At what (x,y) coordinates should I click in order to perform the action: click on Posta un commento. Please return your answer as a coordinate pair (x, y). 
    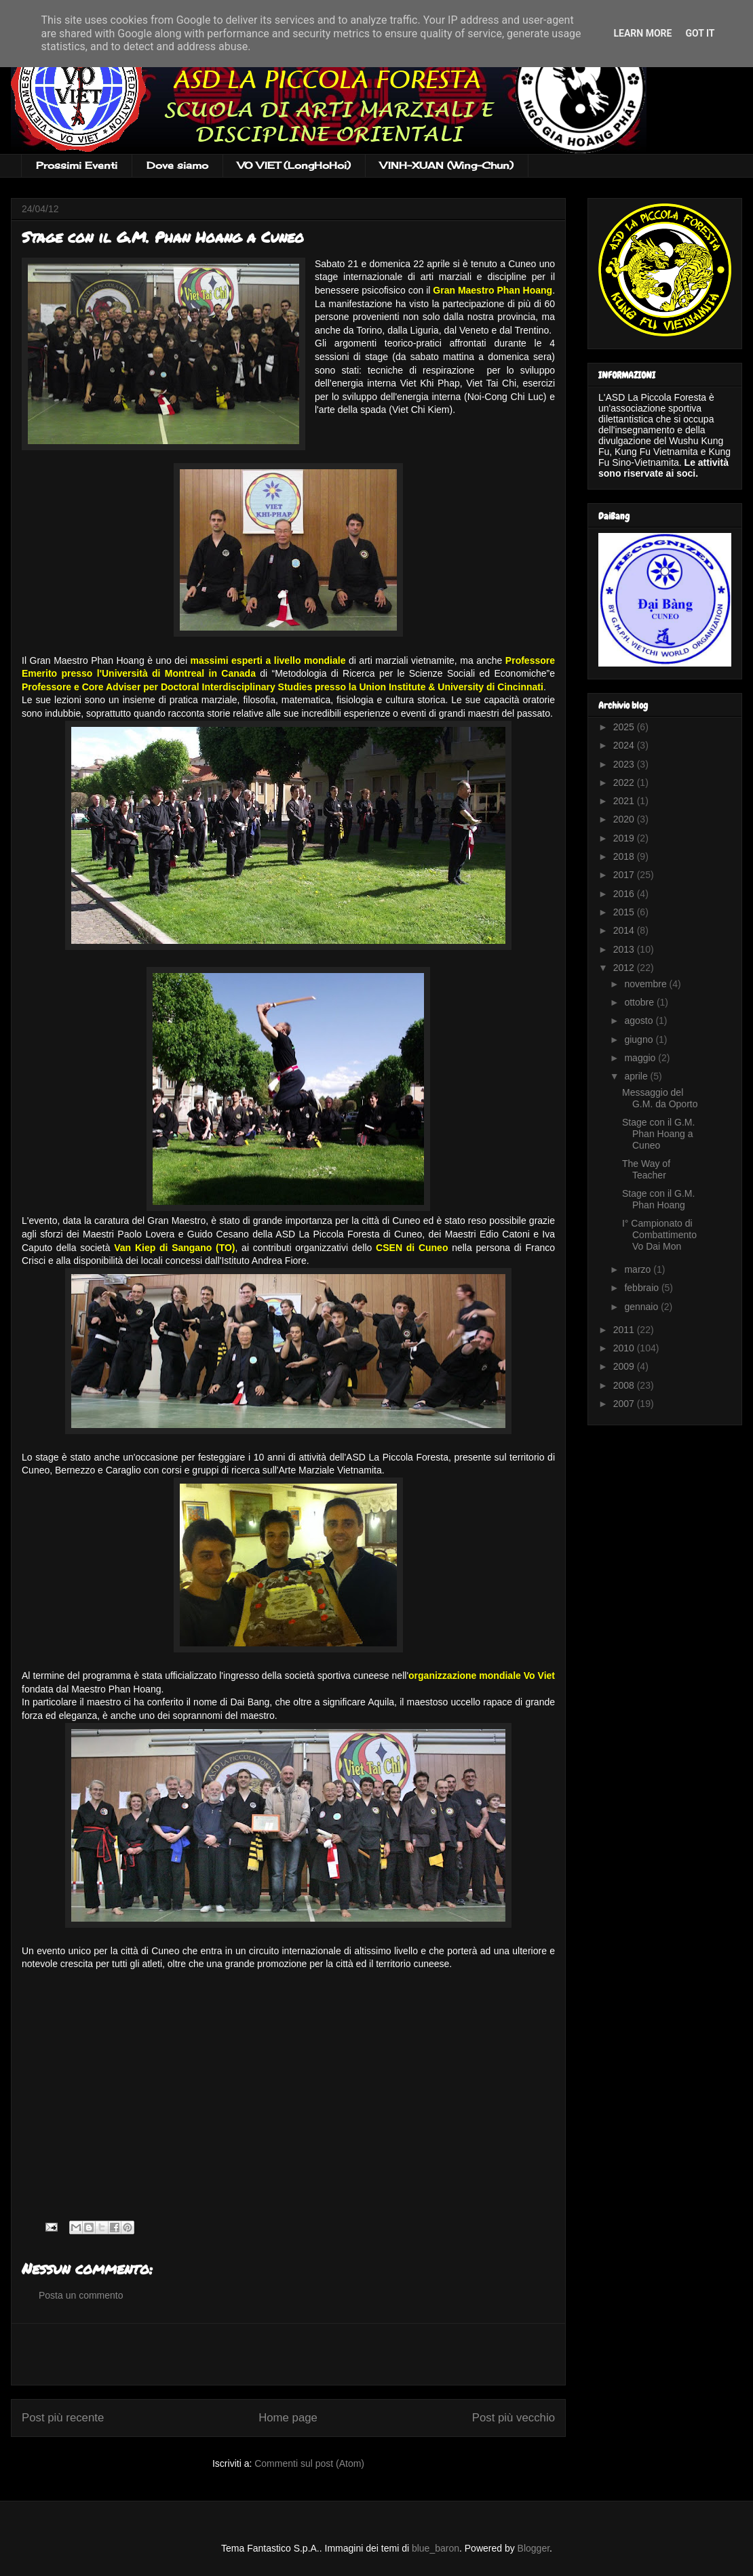
    Looking at the image, I should click on (81, 2295).